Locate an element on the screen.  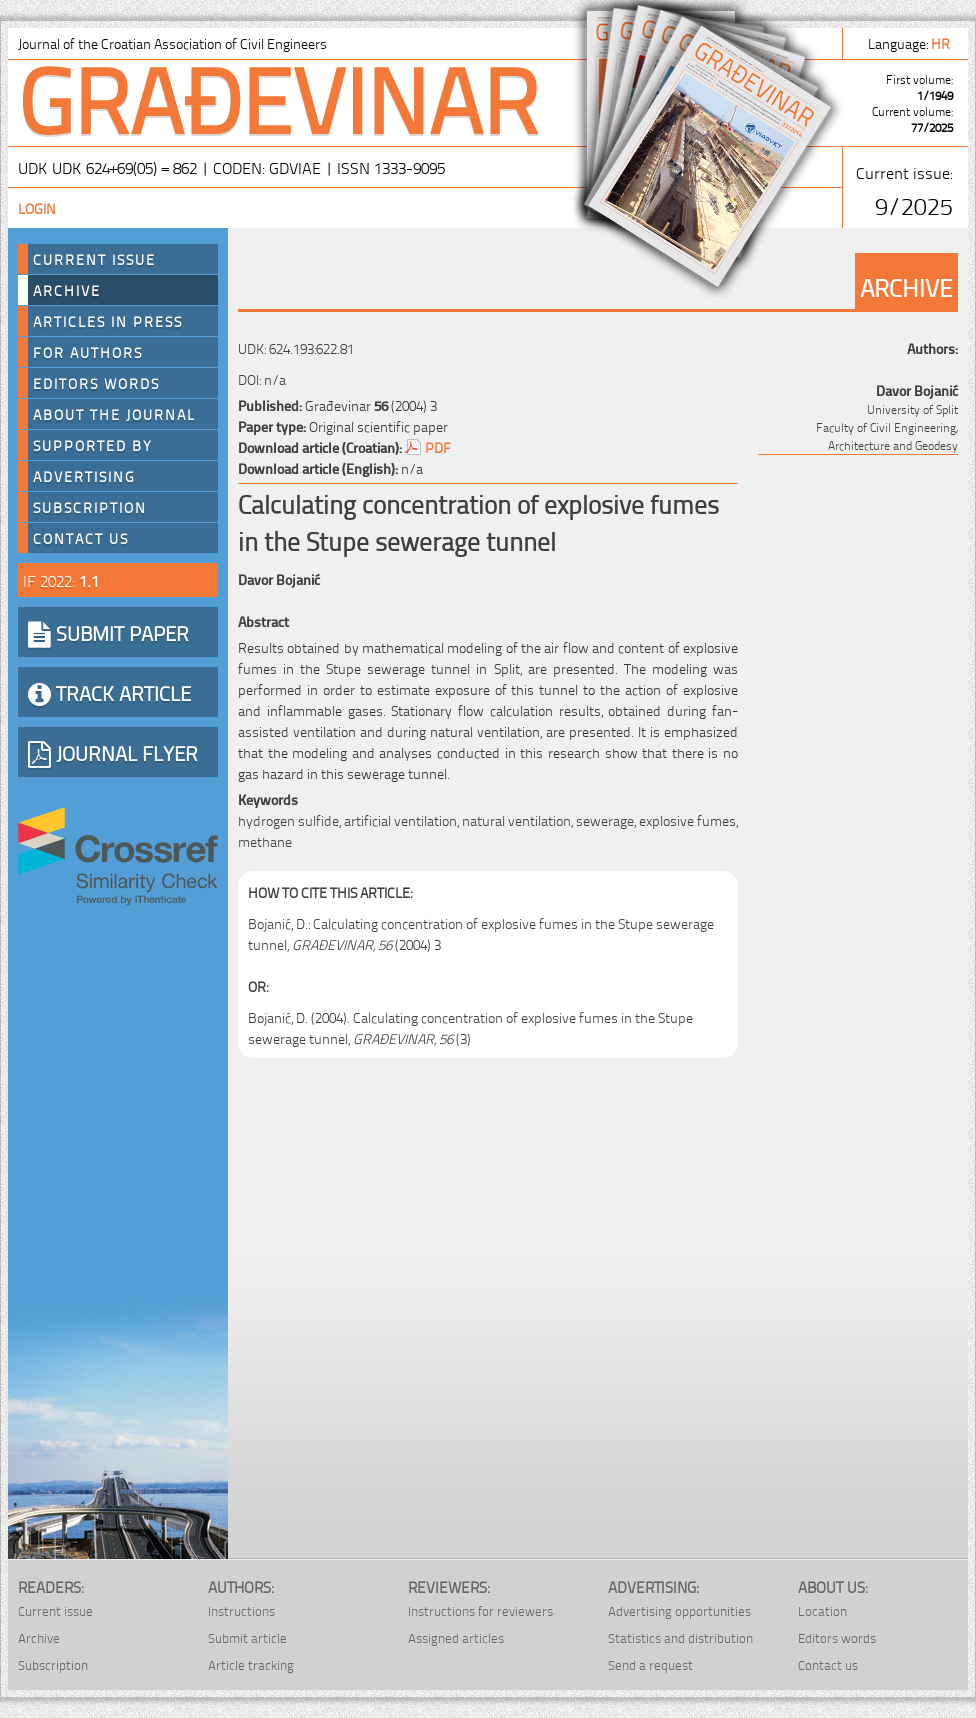
Supported by is located at coordinates (93, 445).